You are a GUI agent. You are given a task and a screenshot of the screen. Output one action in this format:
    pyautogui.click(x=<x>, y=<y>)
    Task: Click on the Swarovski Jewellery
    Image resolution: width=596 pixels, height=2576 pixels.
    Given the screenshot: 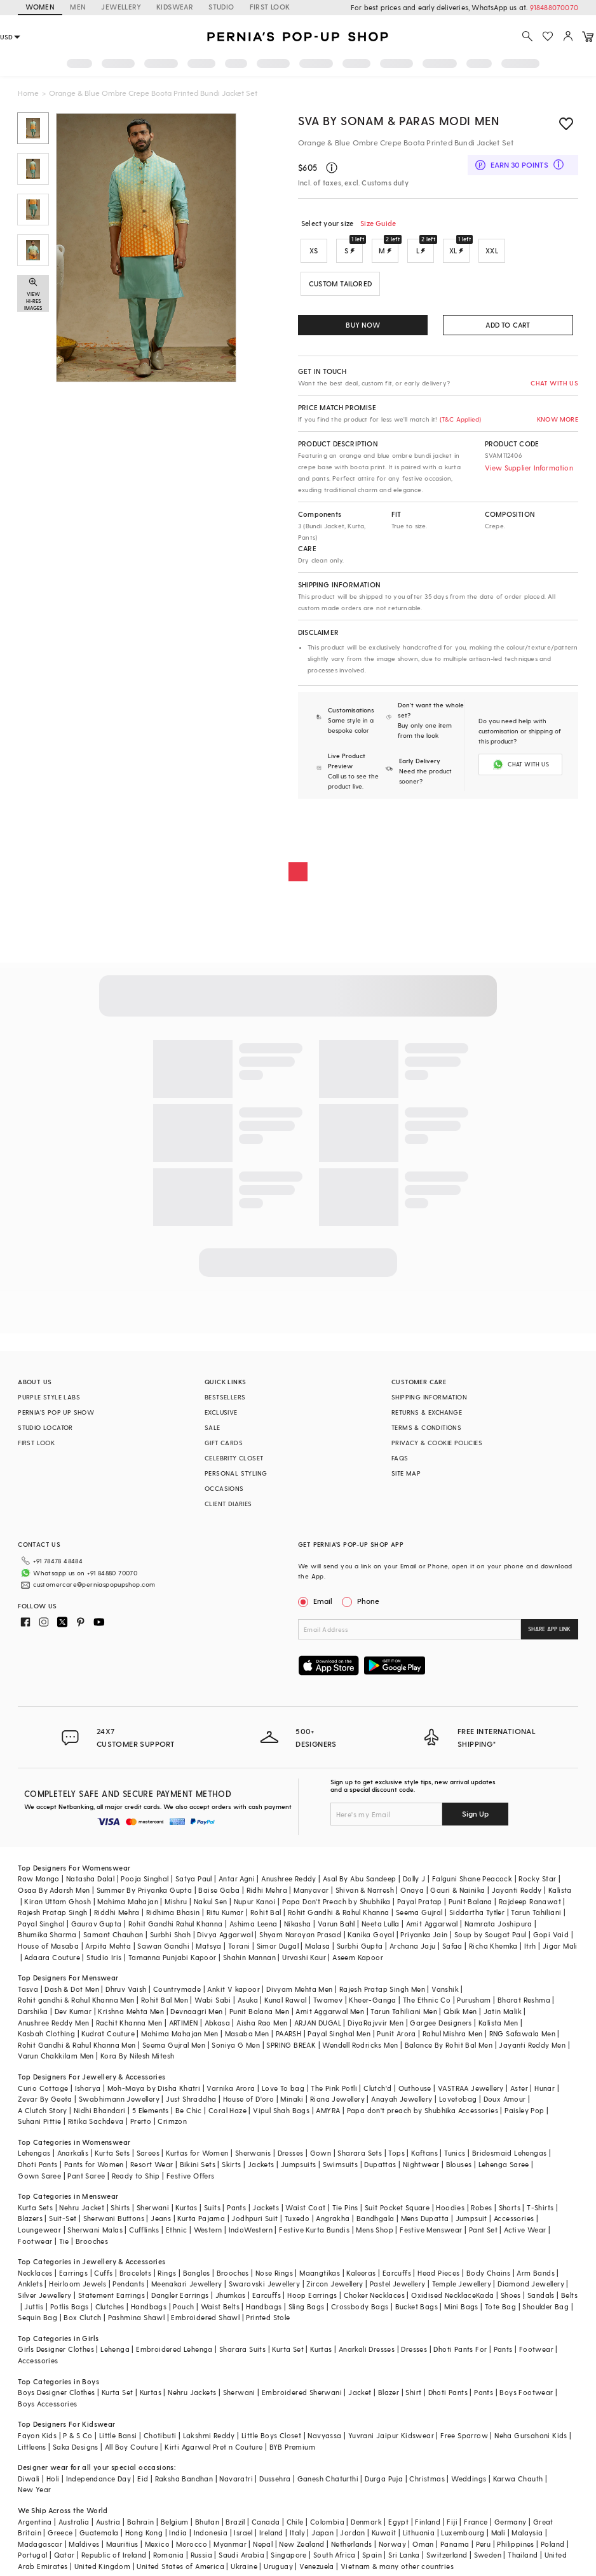 What is the action you would take?
    pyautogui.click(x=265, y=2283)
    